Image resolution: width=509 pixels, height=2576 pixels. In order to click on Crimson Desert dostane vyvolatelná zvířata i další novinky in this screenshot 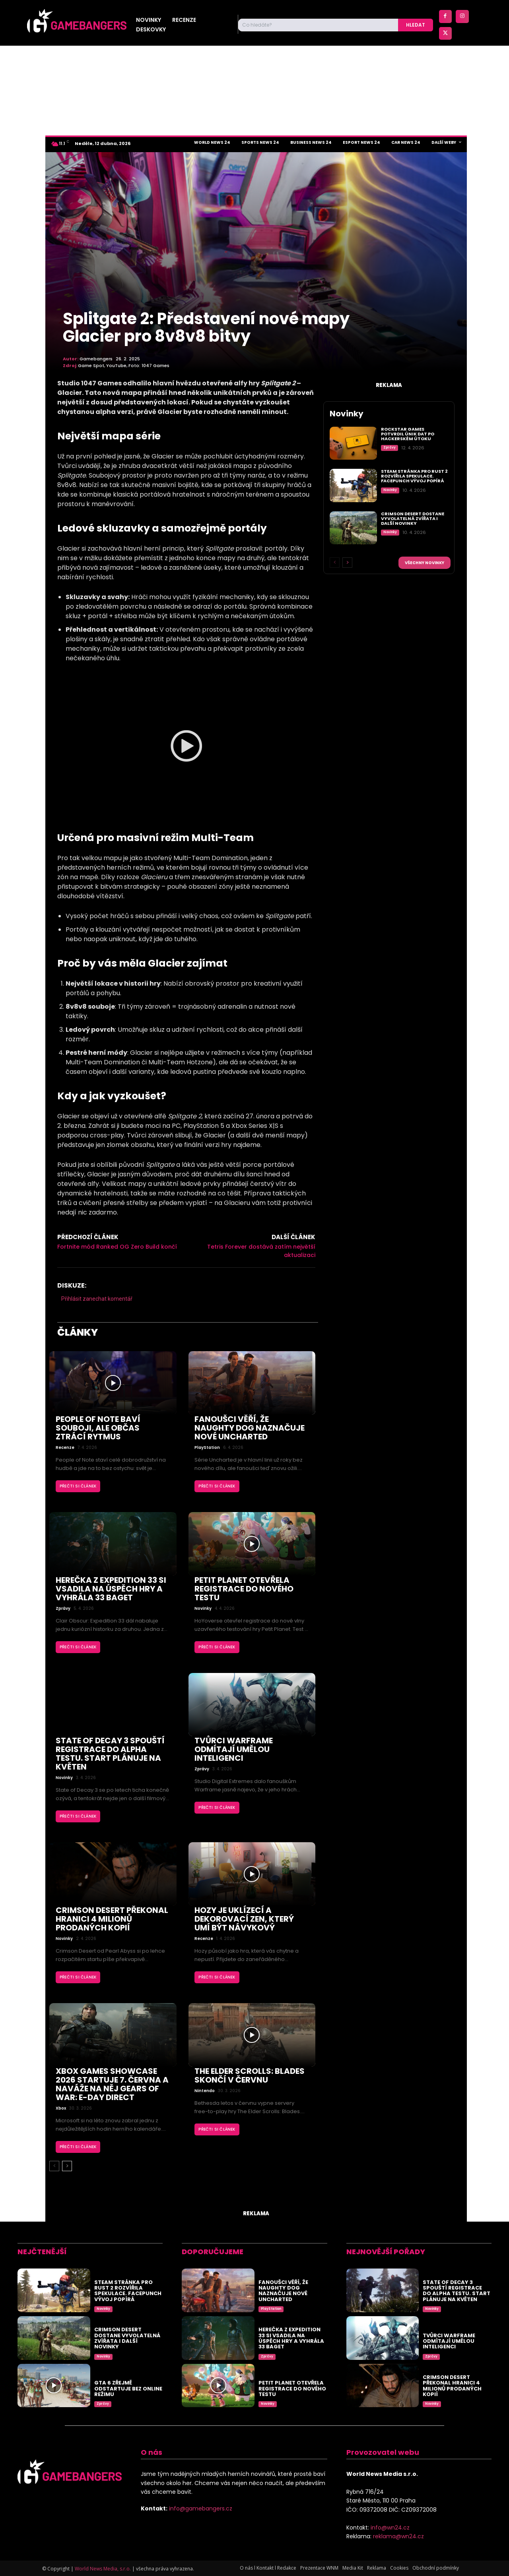, I will do `click(412, 518)`.